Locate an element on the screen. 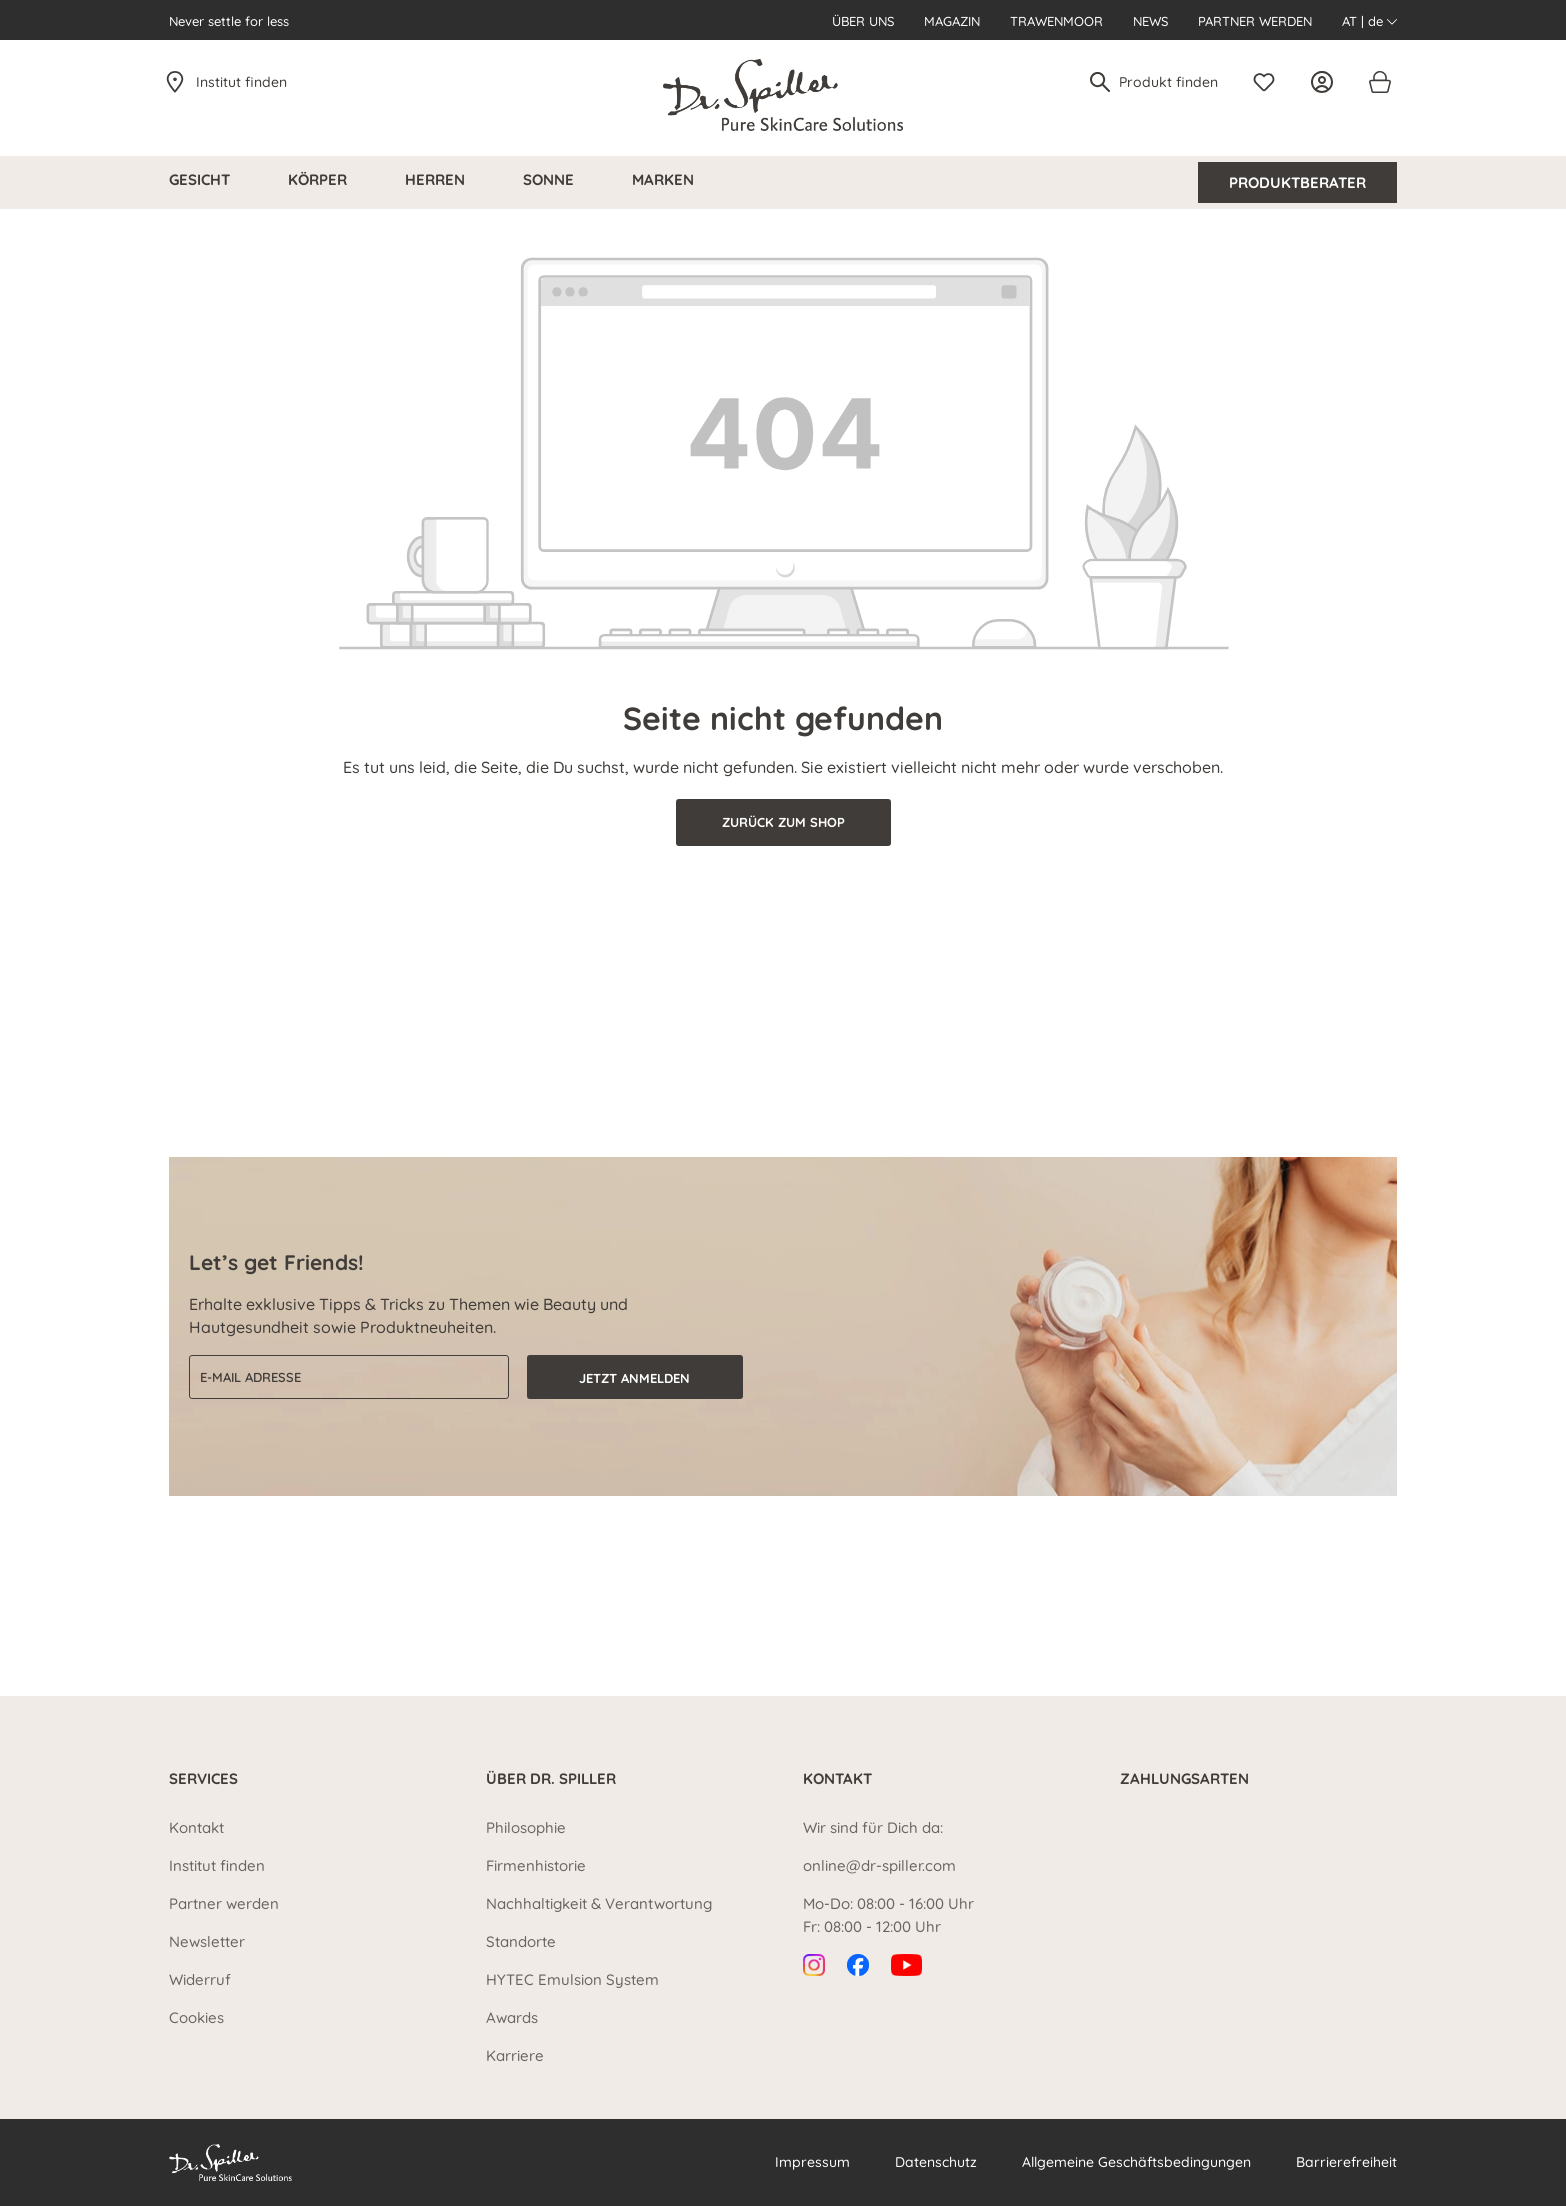 This screenshot has height=2206, width=1566. Trawenmoor is located at coordinates (1056, 21).